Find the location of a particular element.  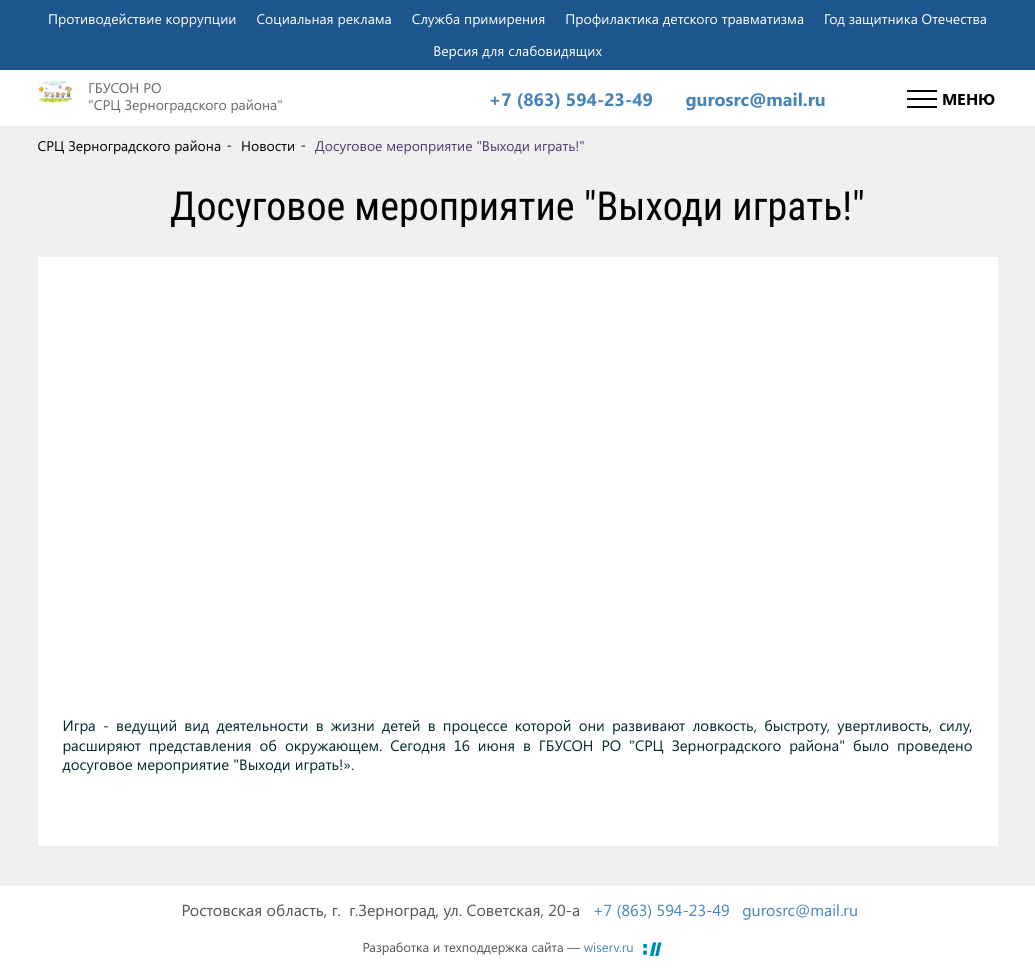

Профилактика детского травматизма is located at coordinates (684, 18).